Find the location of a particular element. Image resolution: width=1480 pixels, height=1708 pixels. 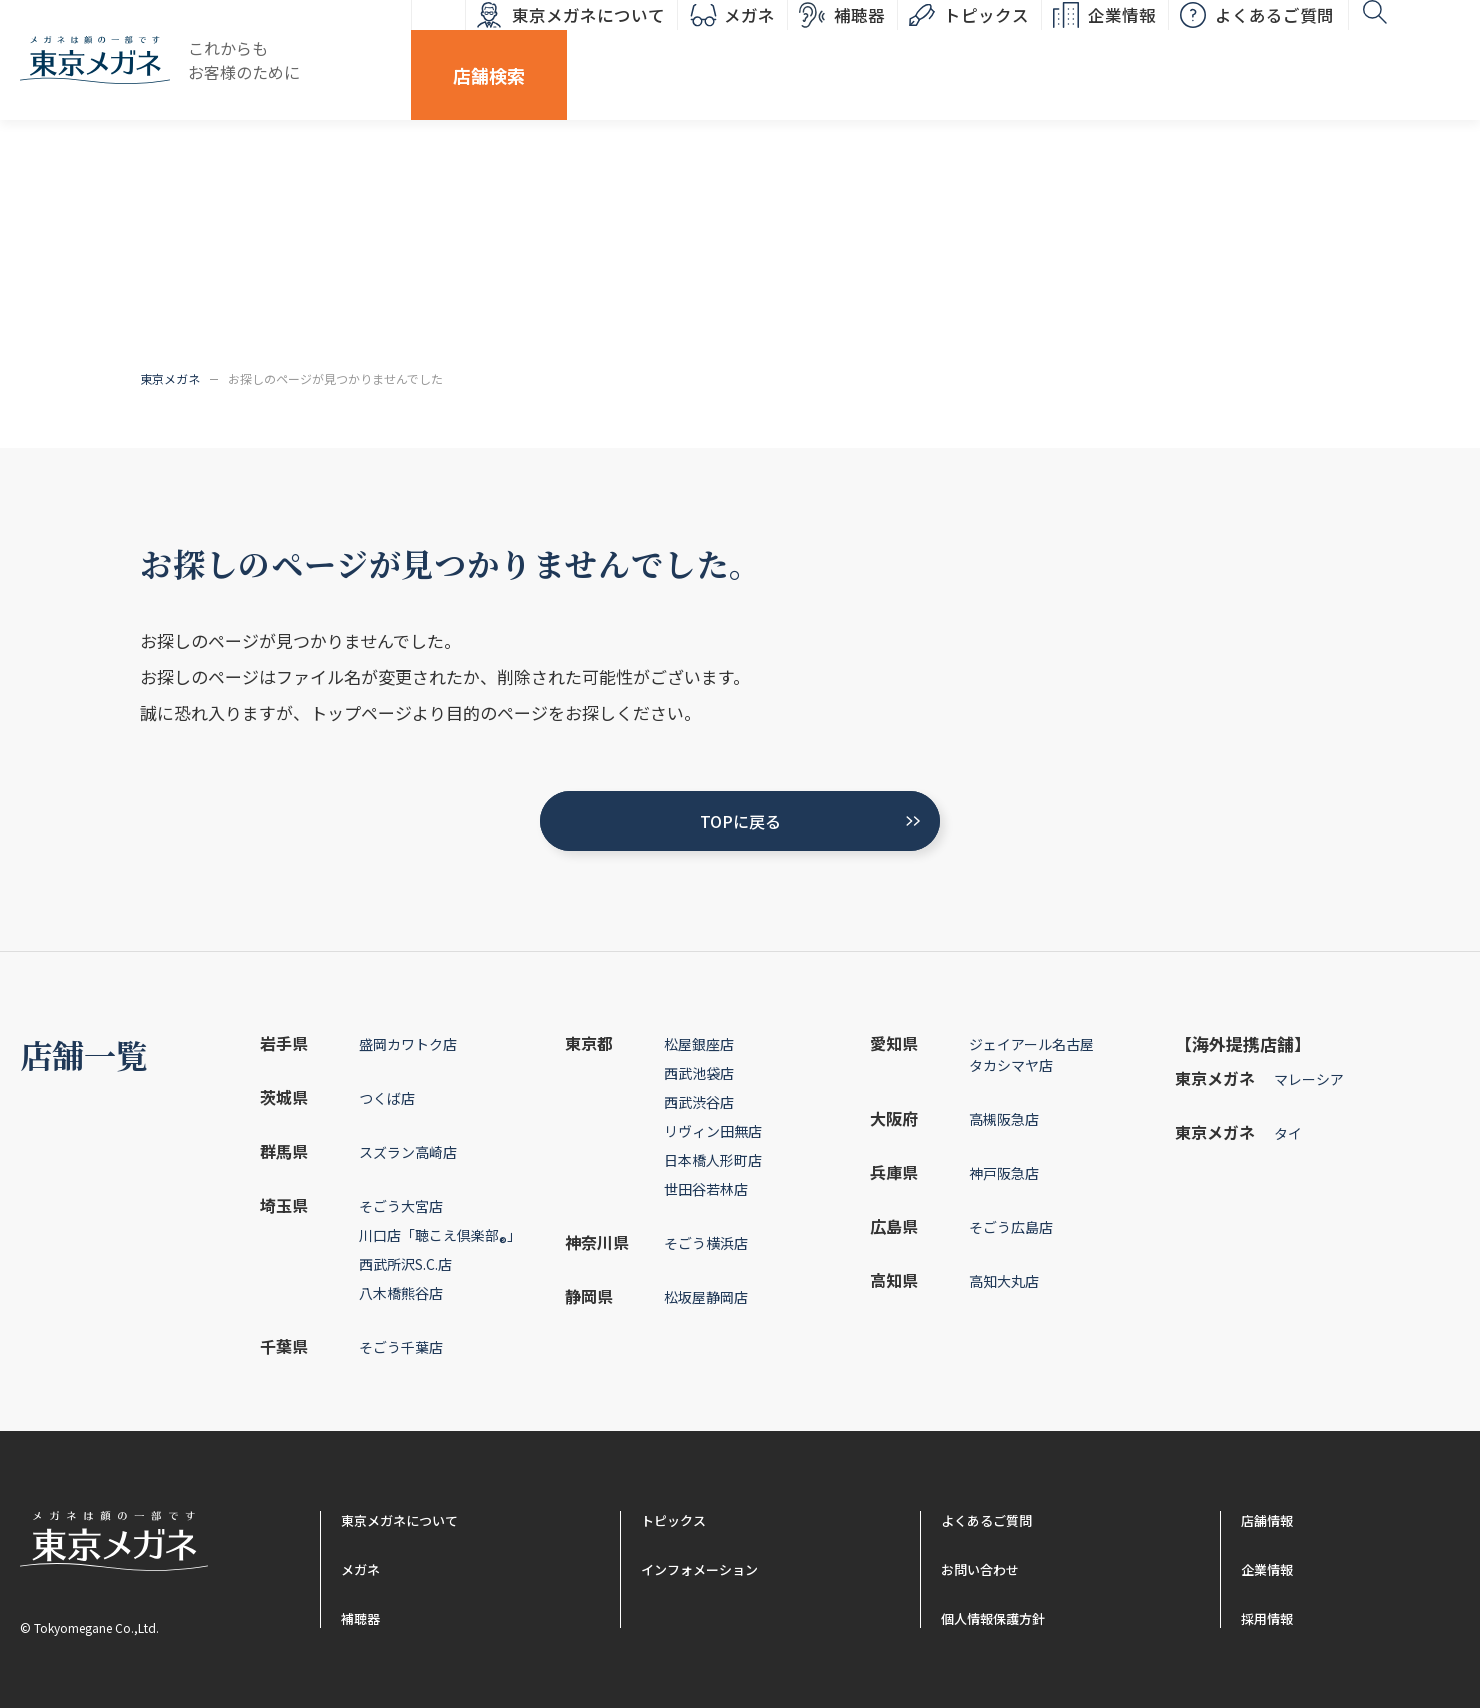

西武池袋店 is located at coordinates (699, 1073).